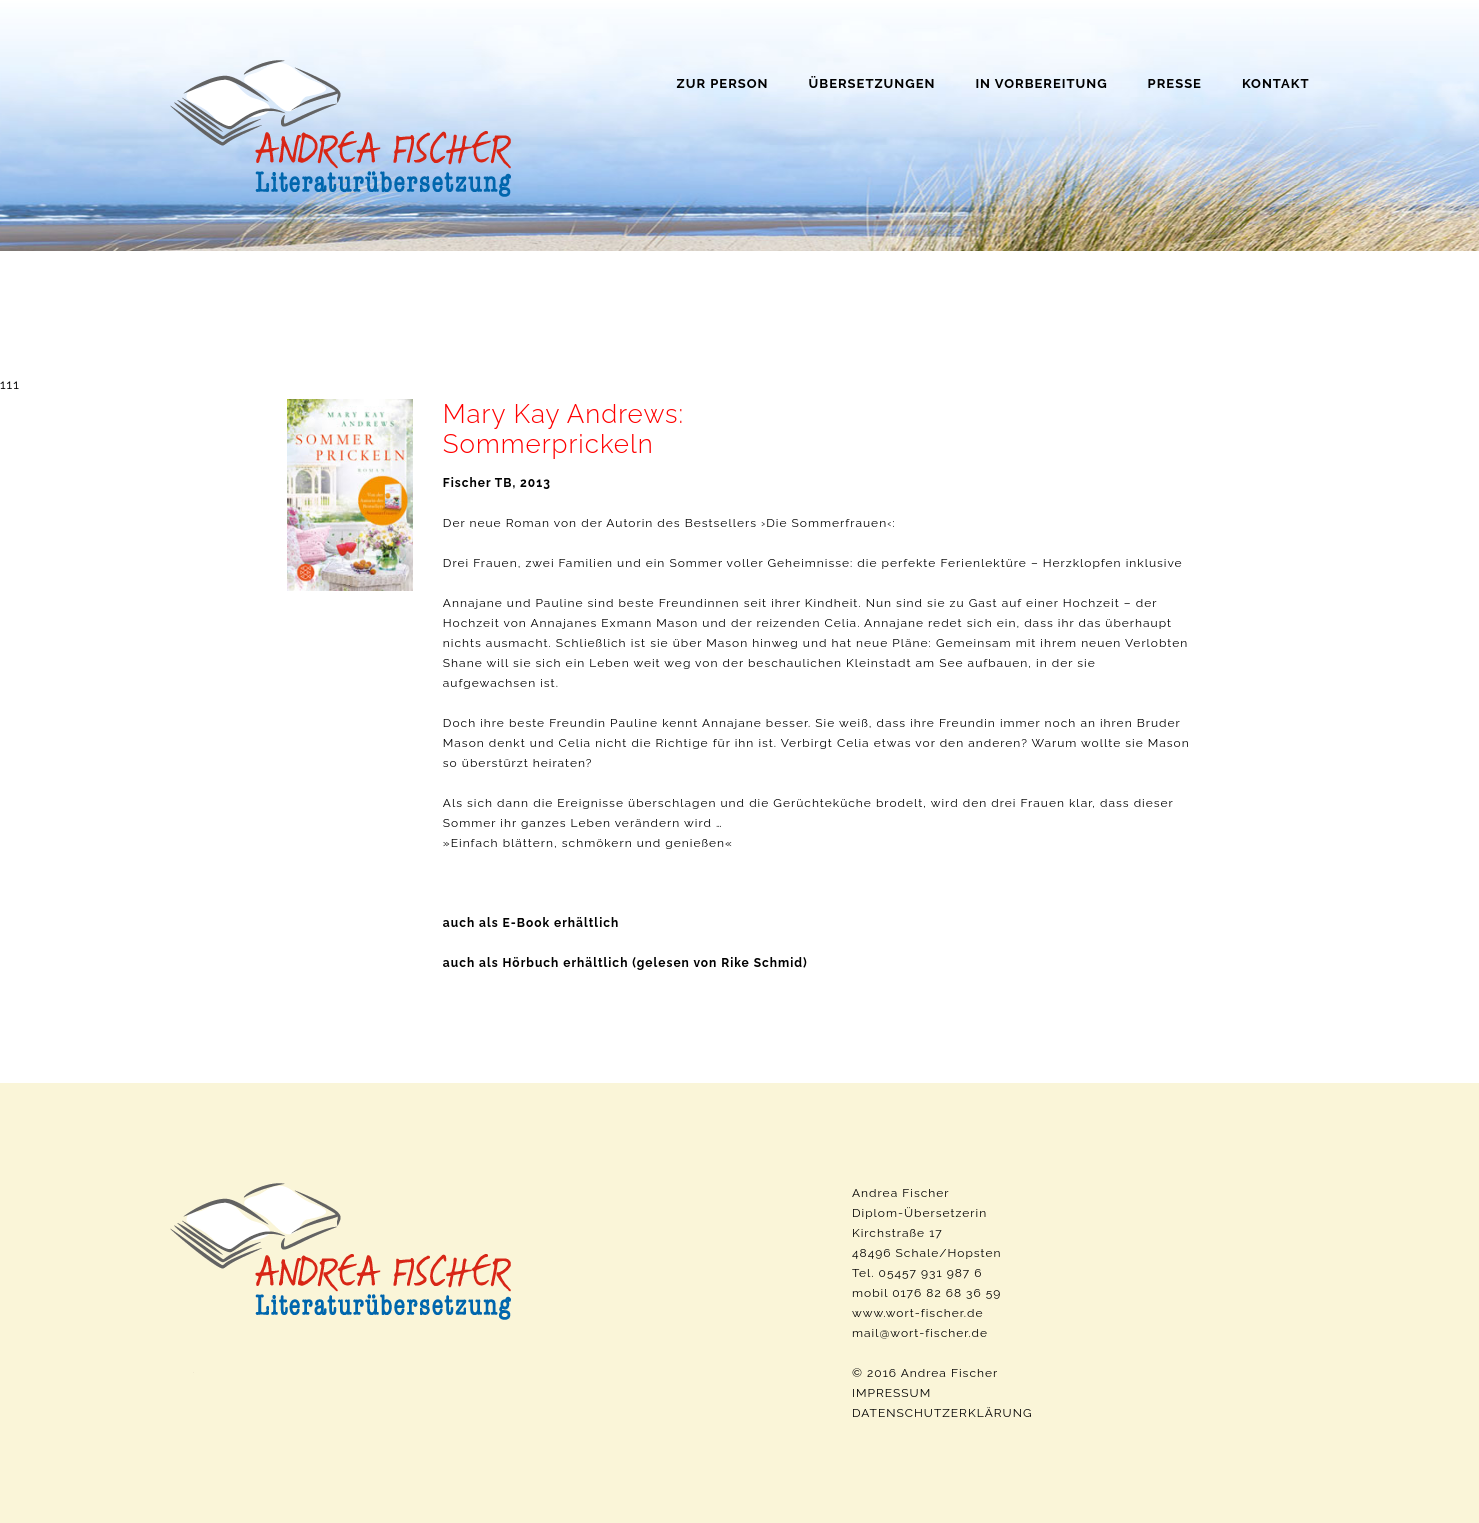 The image size is (1479, 1523). What do you see at coordinates (1276, 83) in the screenshot?
I see `Kontakt` at bounding box center [1276, 83].